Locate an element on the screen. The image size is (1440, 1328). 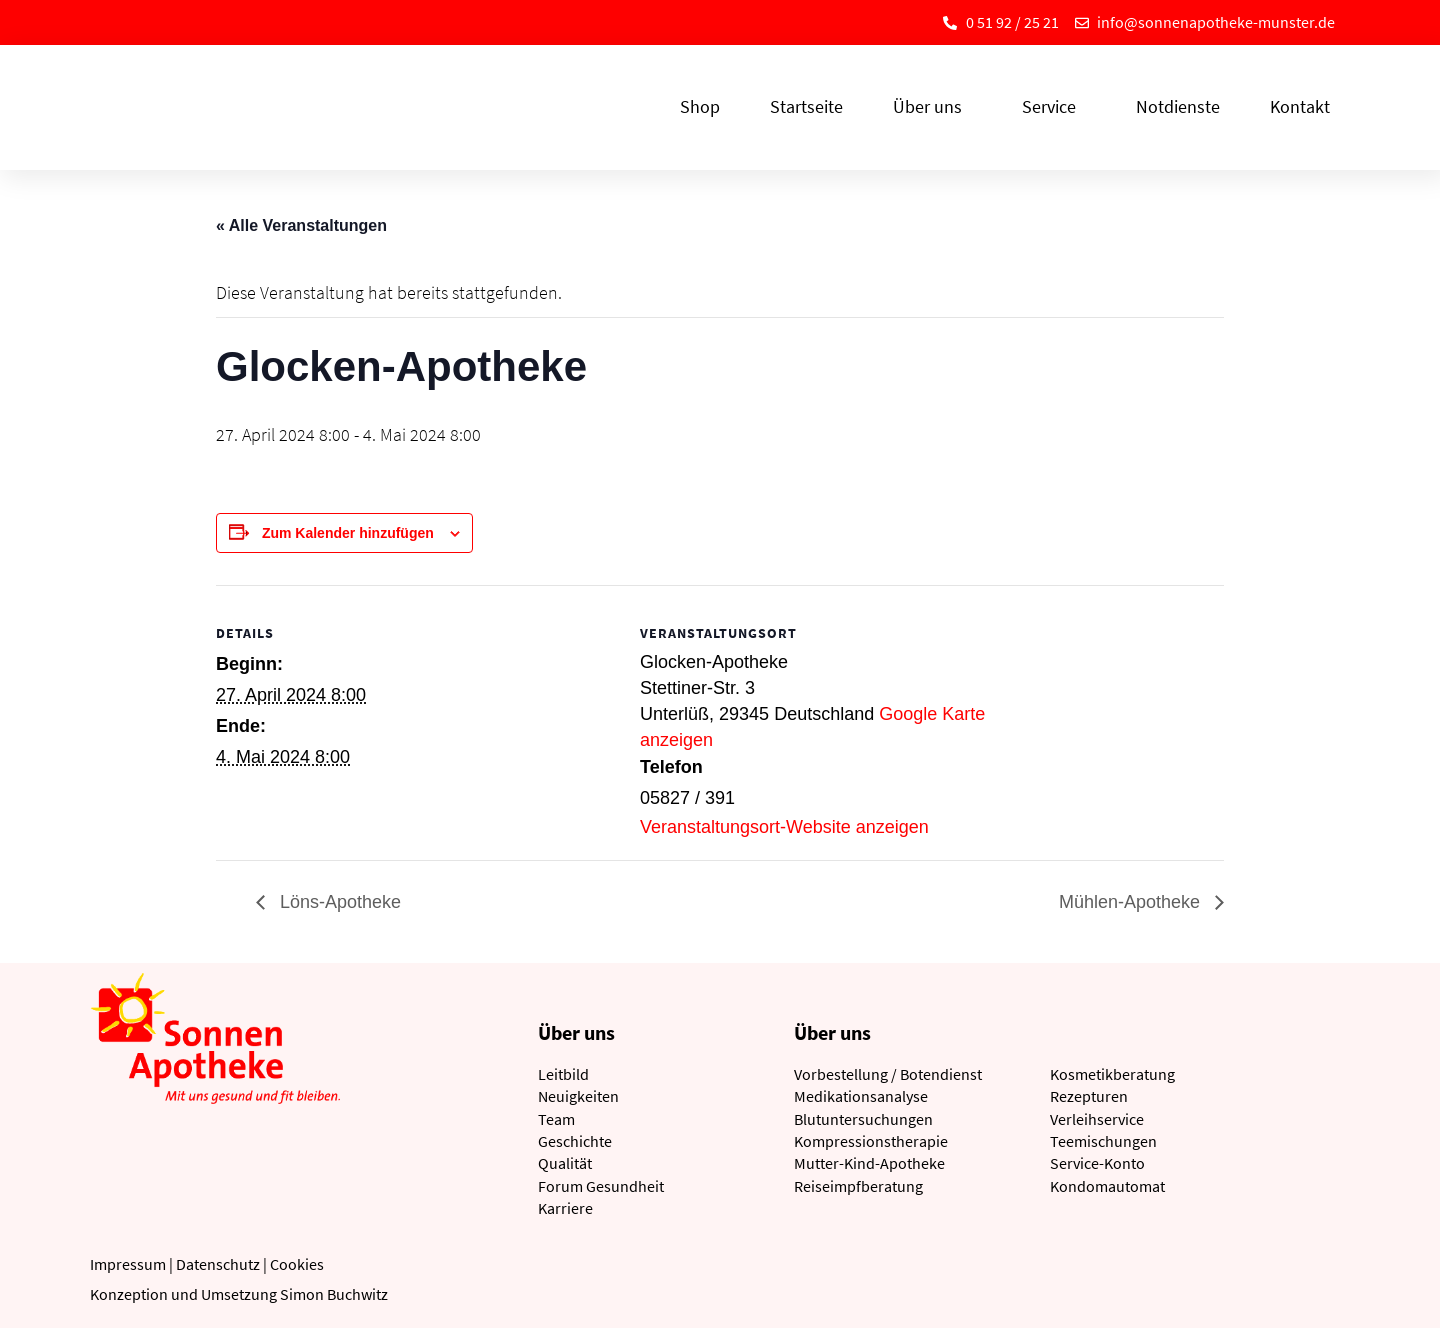
Geschichte is located at coordinates (575, 1141).